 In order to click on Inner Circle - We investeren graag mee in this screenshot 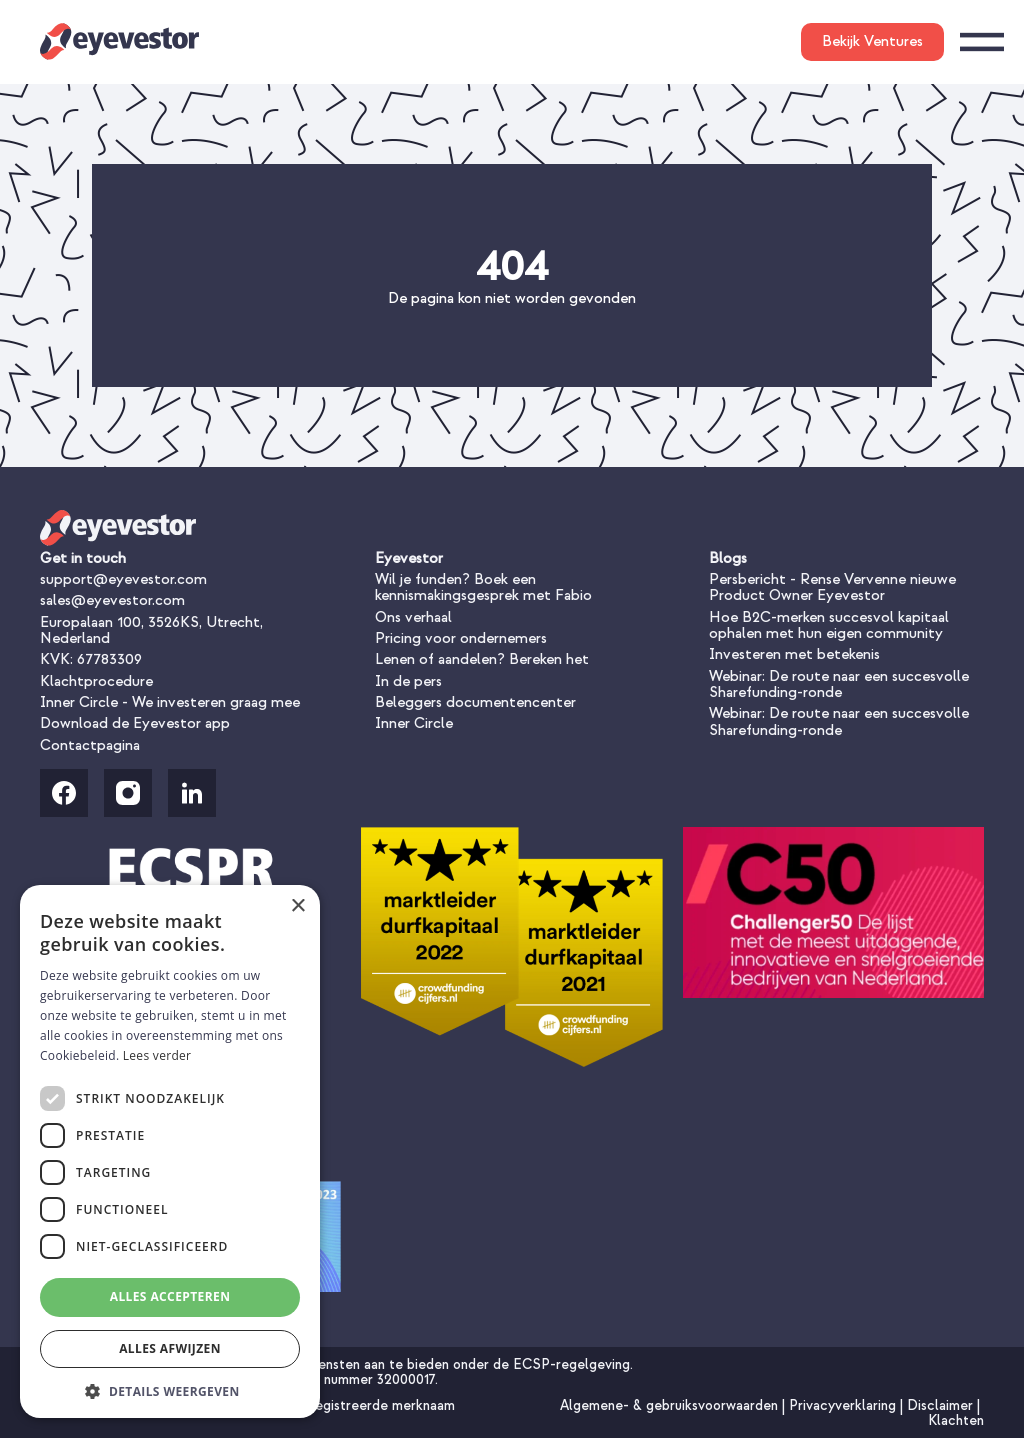, I will do `click(170, 702)`.